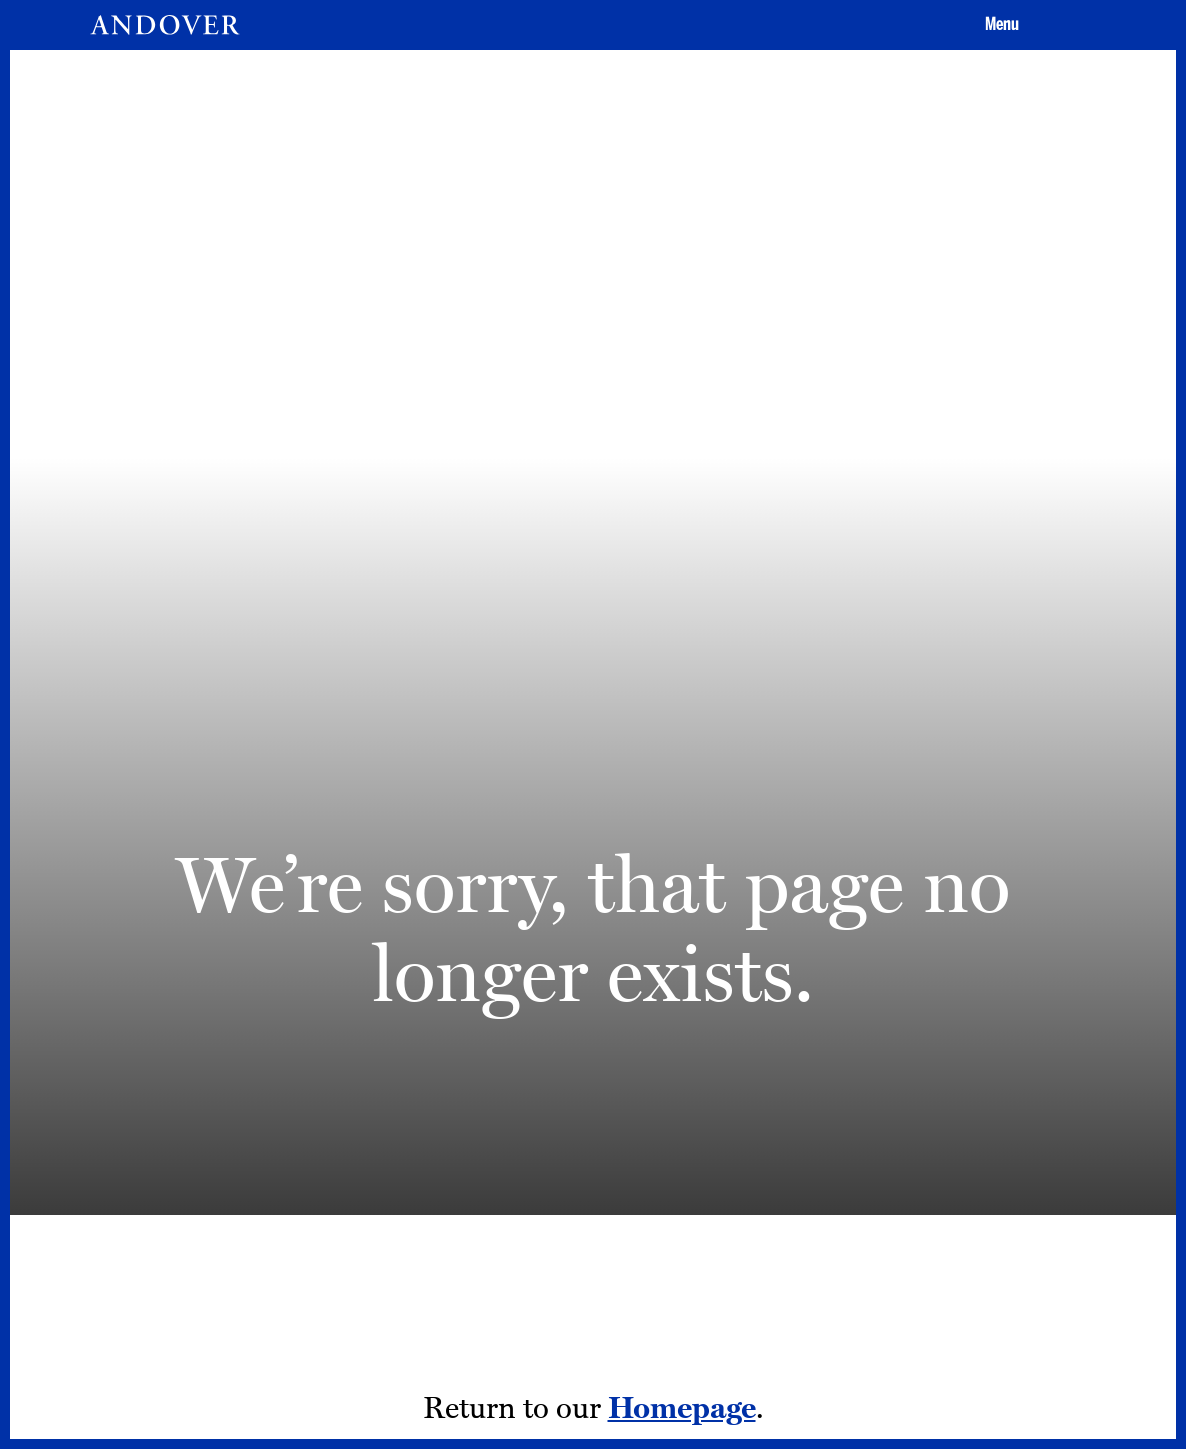  I want to click on Employment, so click(604, 1095).